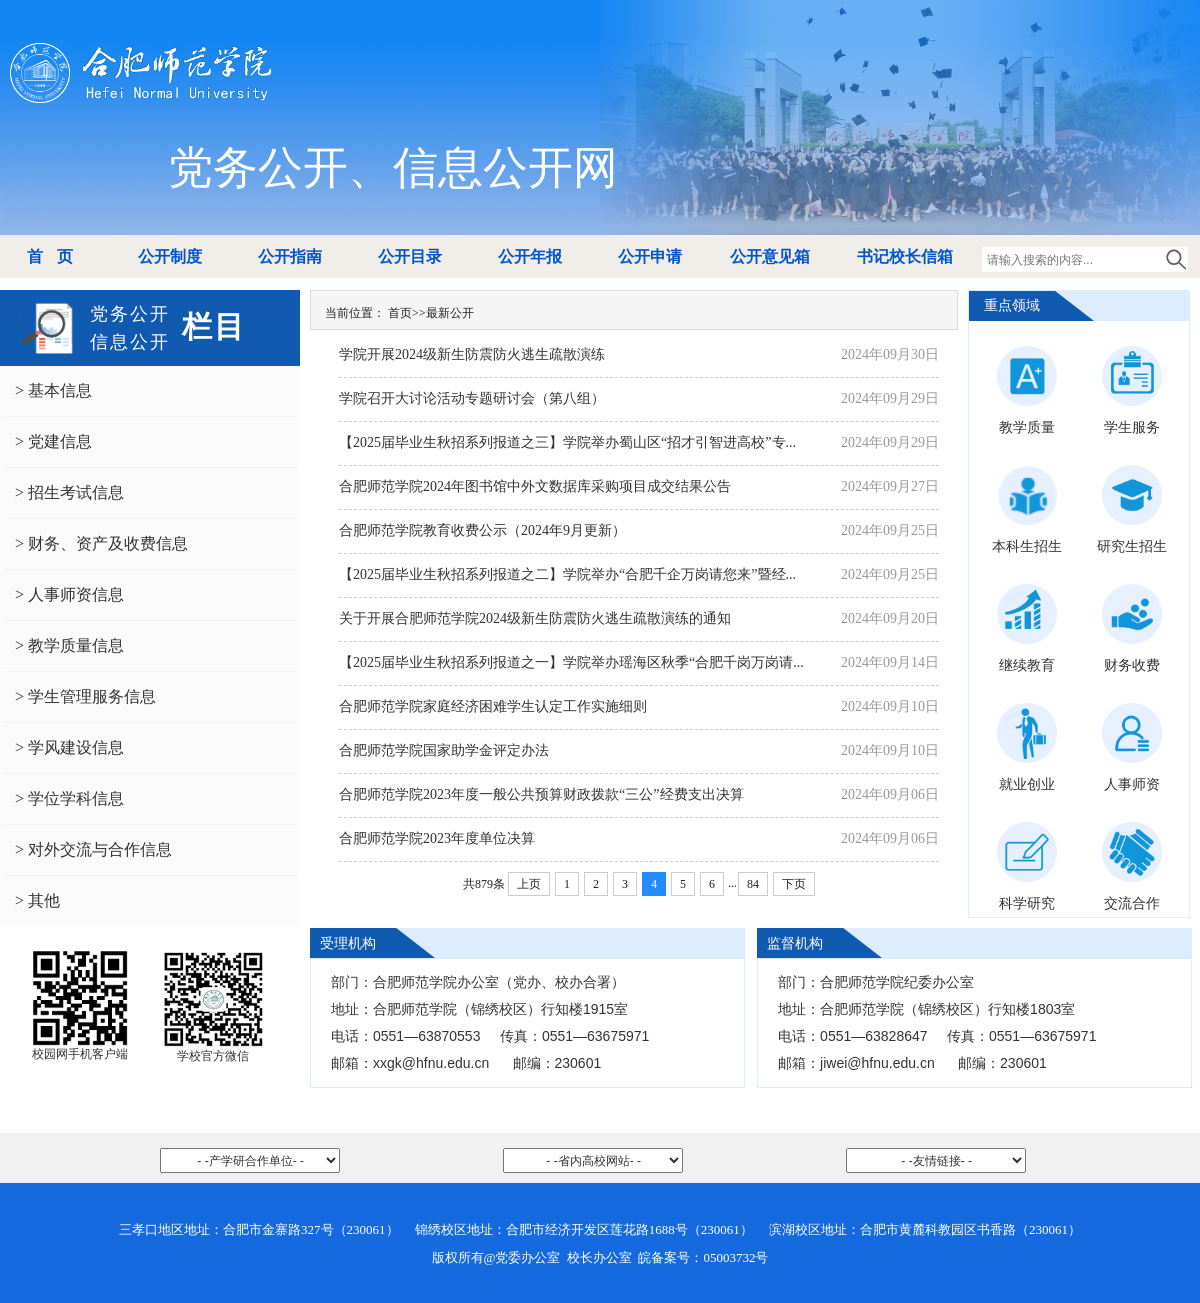  I want to click on 公开申请, so click(650, 256).